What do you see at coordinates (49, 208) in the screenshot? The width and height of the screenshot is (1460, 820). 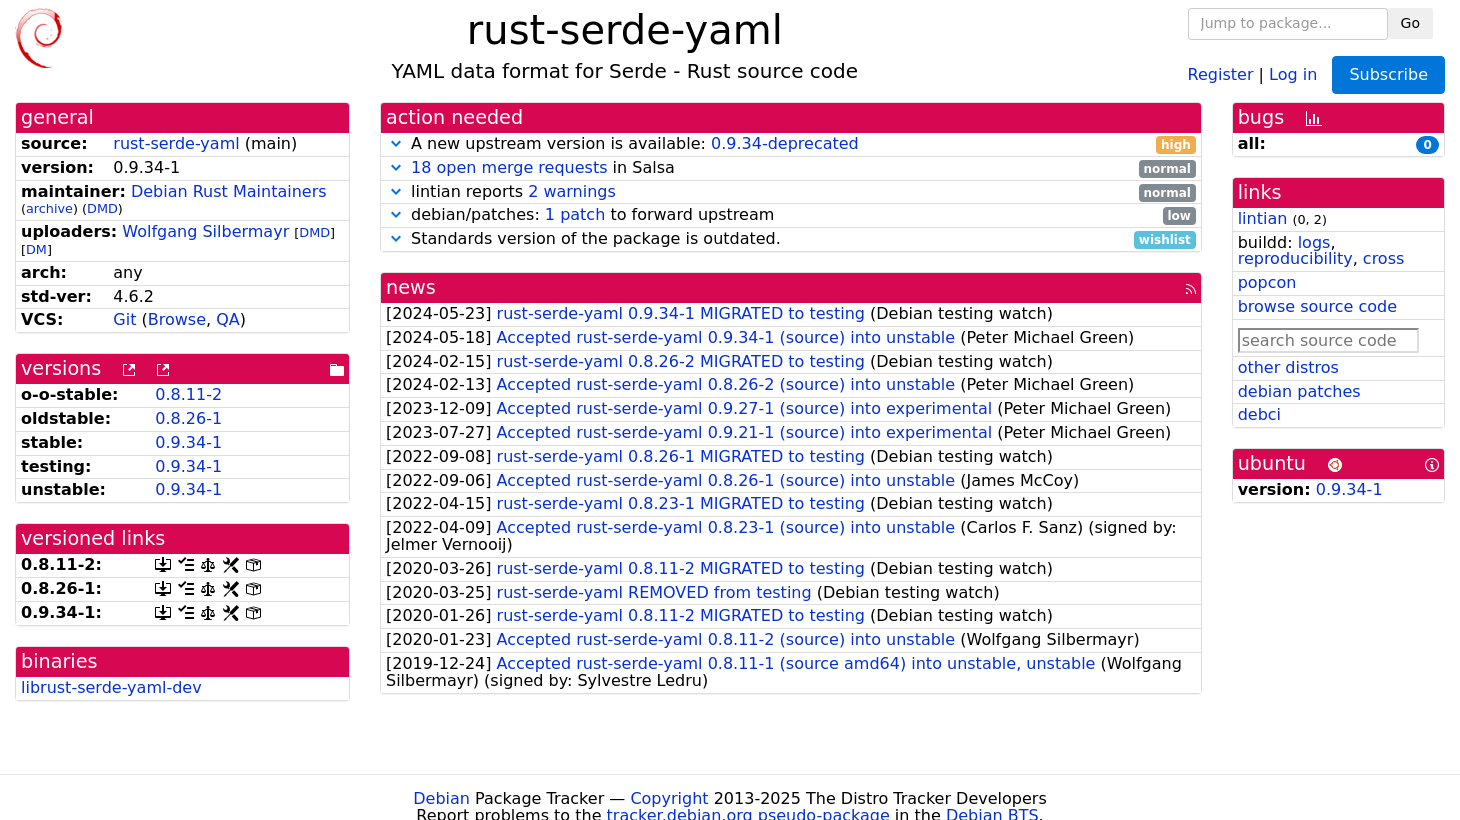 I see `archive` at bounding box center [49, 208].